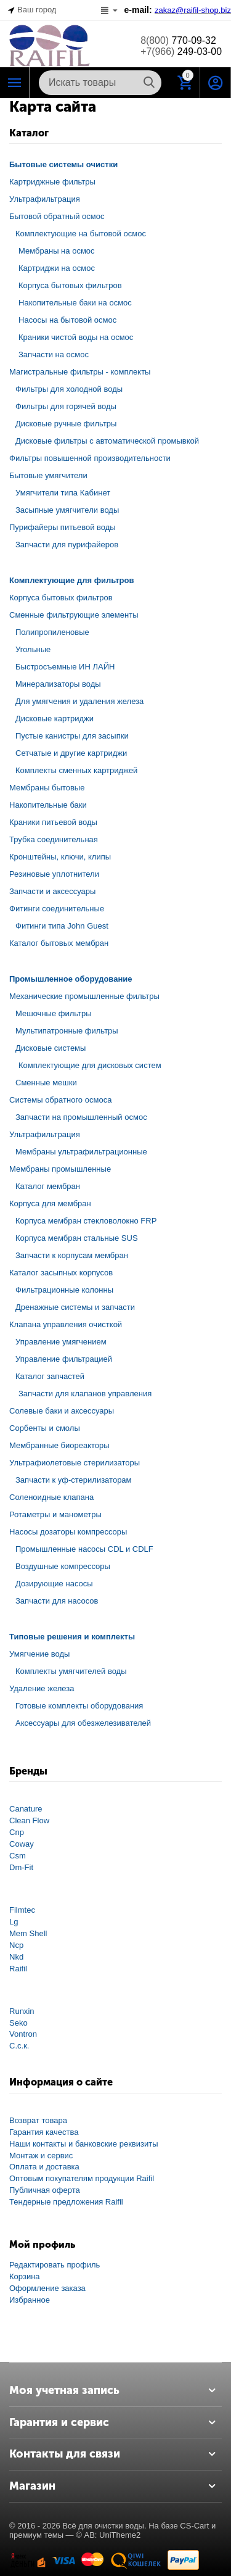 The height and width of the screenshot is (2576, 231). Describe the element at coordinates (84, 996) in the screenshot. I see `Механические промышленные фильтры` at that location.